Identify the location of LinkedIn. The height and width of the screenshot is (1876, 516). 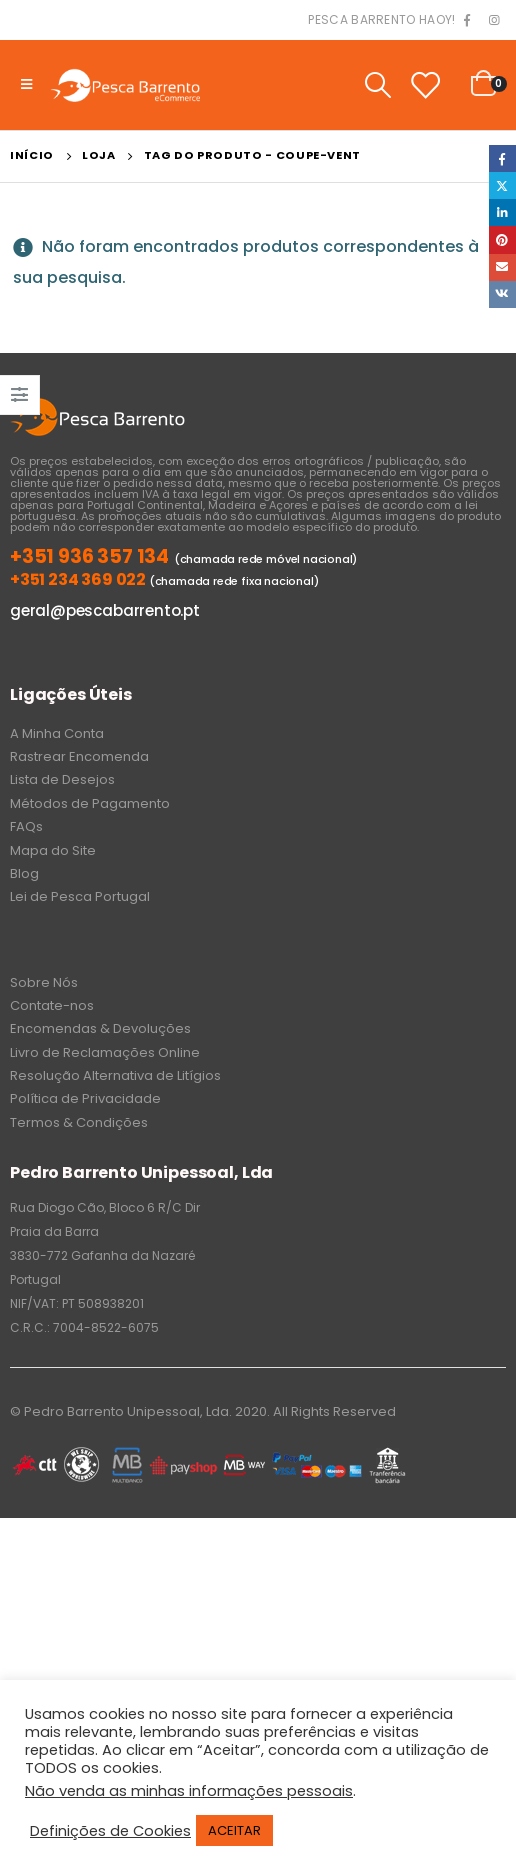
(502, 212).